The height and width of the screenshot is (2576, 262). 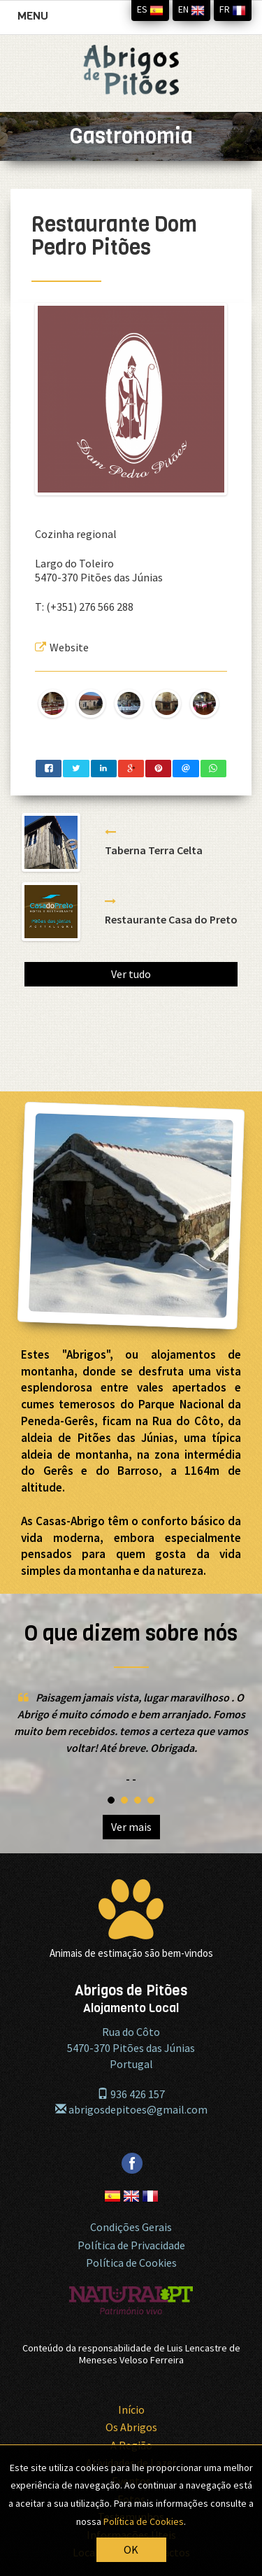 I want to click on abrigosdepitoes@gmail.com, so click(x=131, y=2109).